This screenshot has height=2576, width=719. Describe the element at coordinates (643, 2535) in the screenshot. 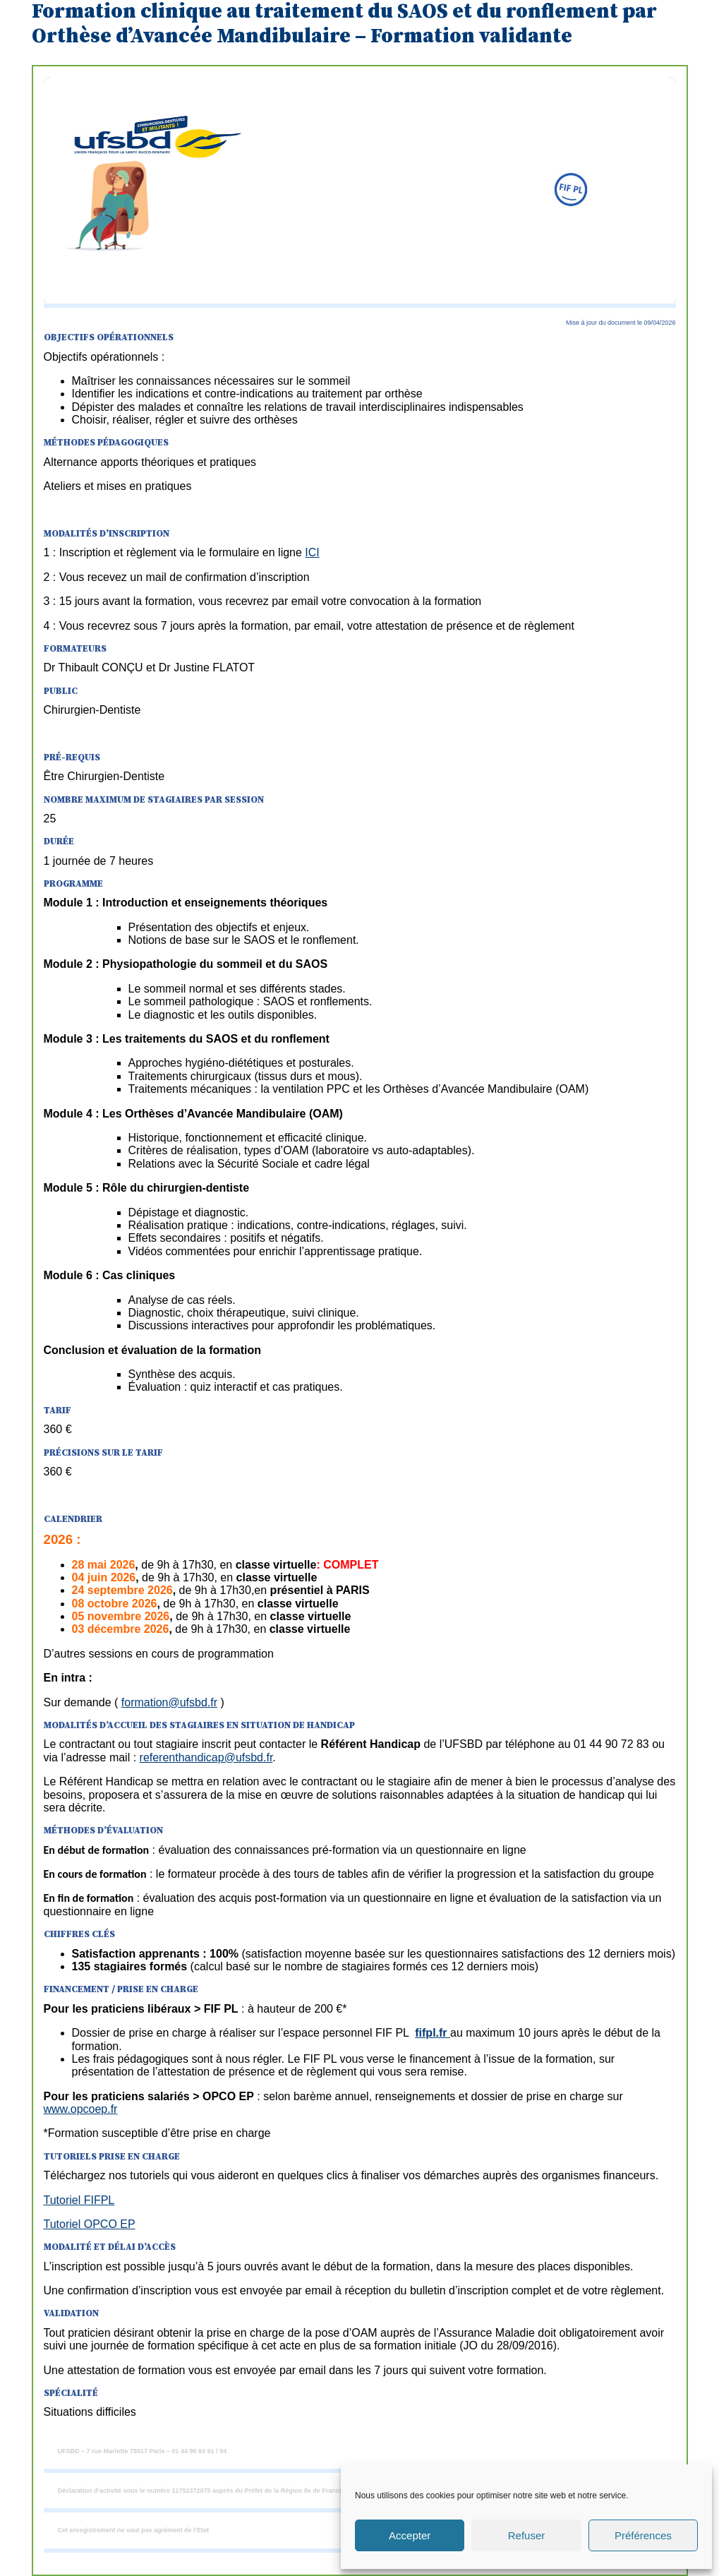

I see `Préférences` at that location.